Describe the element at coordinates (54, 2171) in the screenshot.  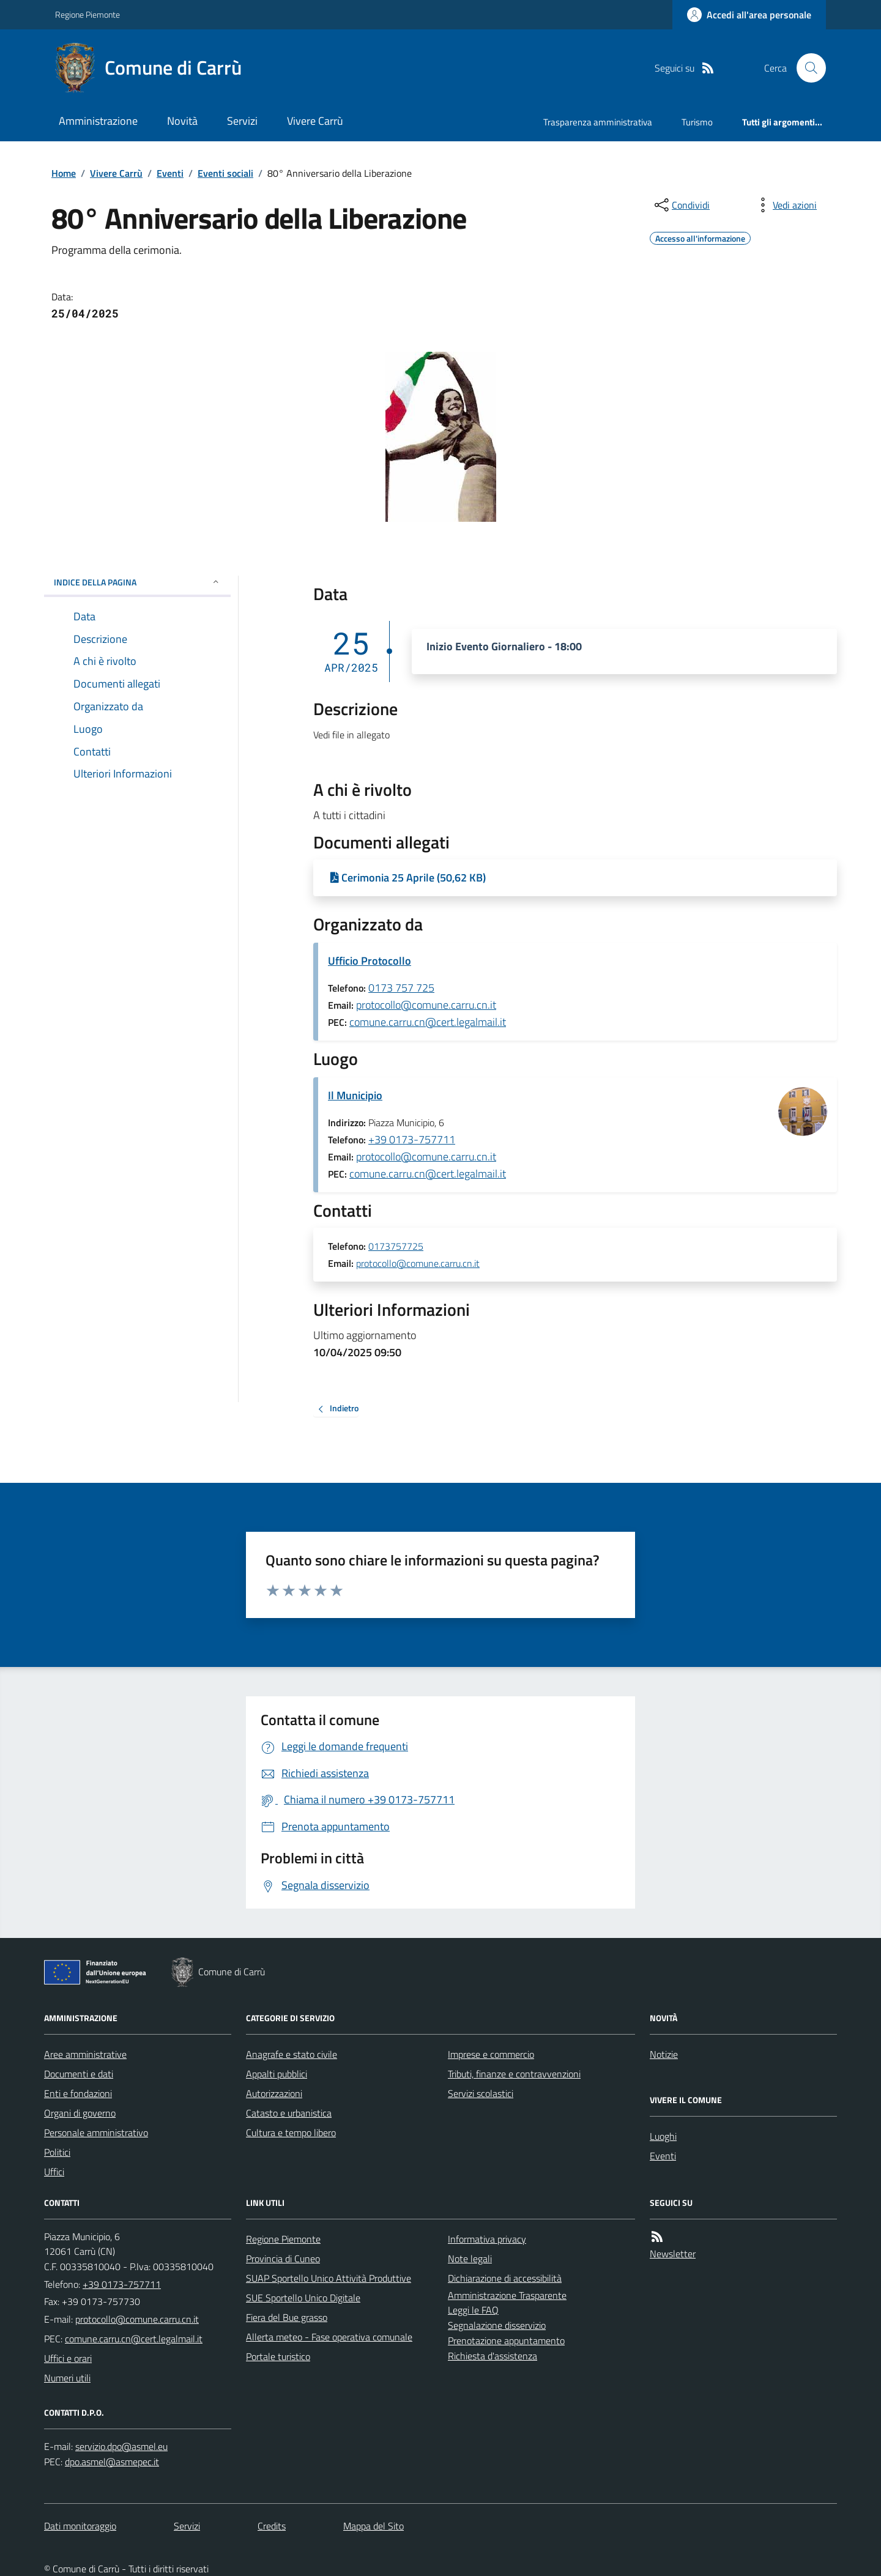
I see `Uffici` at that location.